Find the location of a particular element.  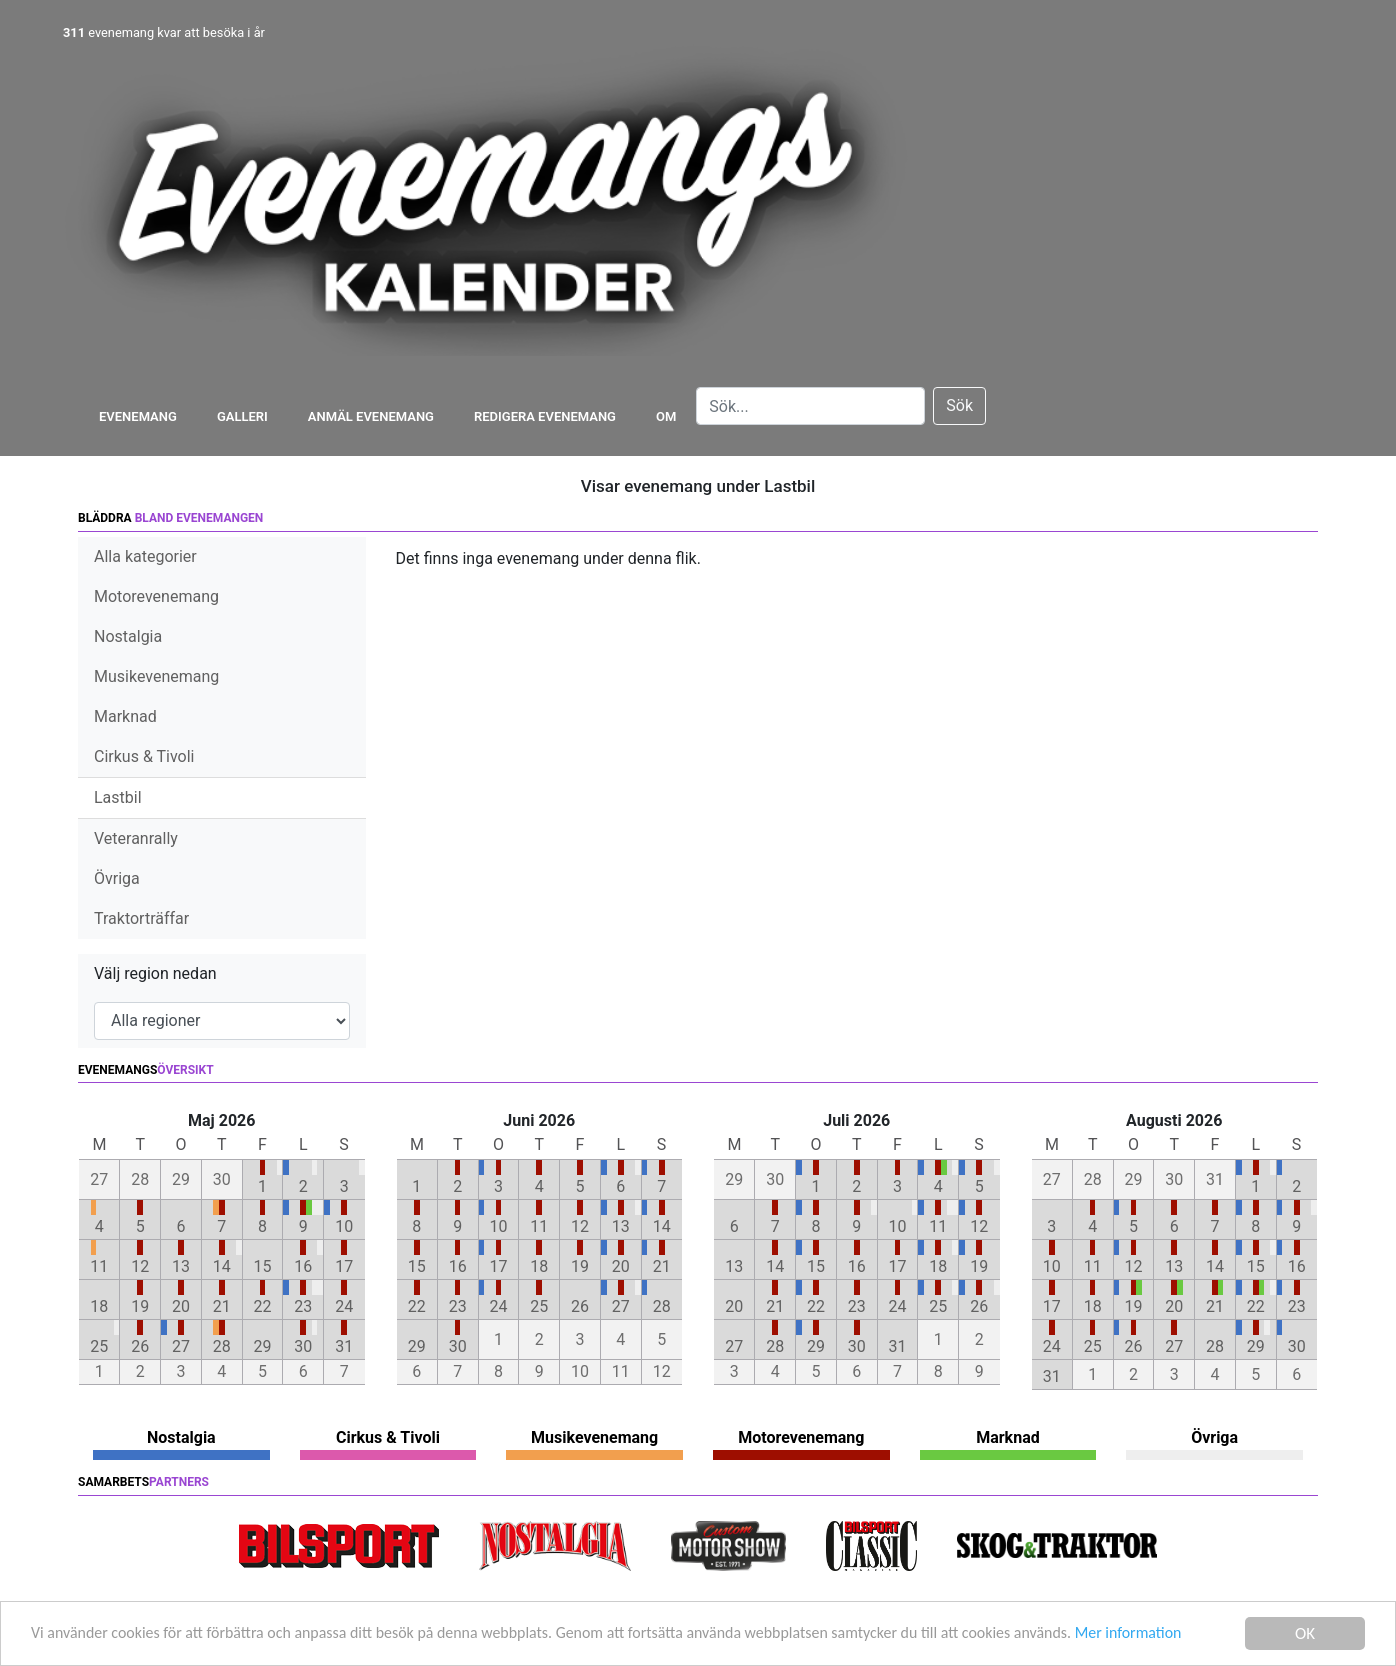

24 is located at coordinates (344, 1306).